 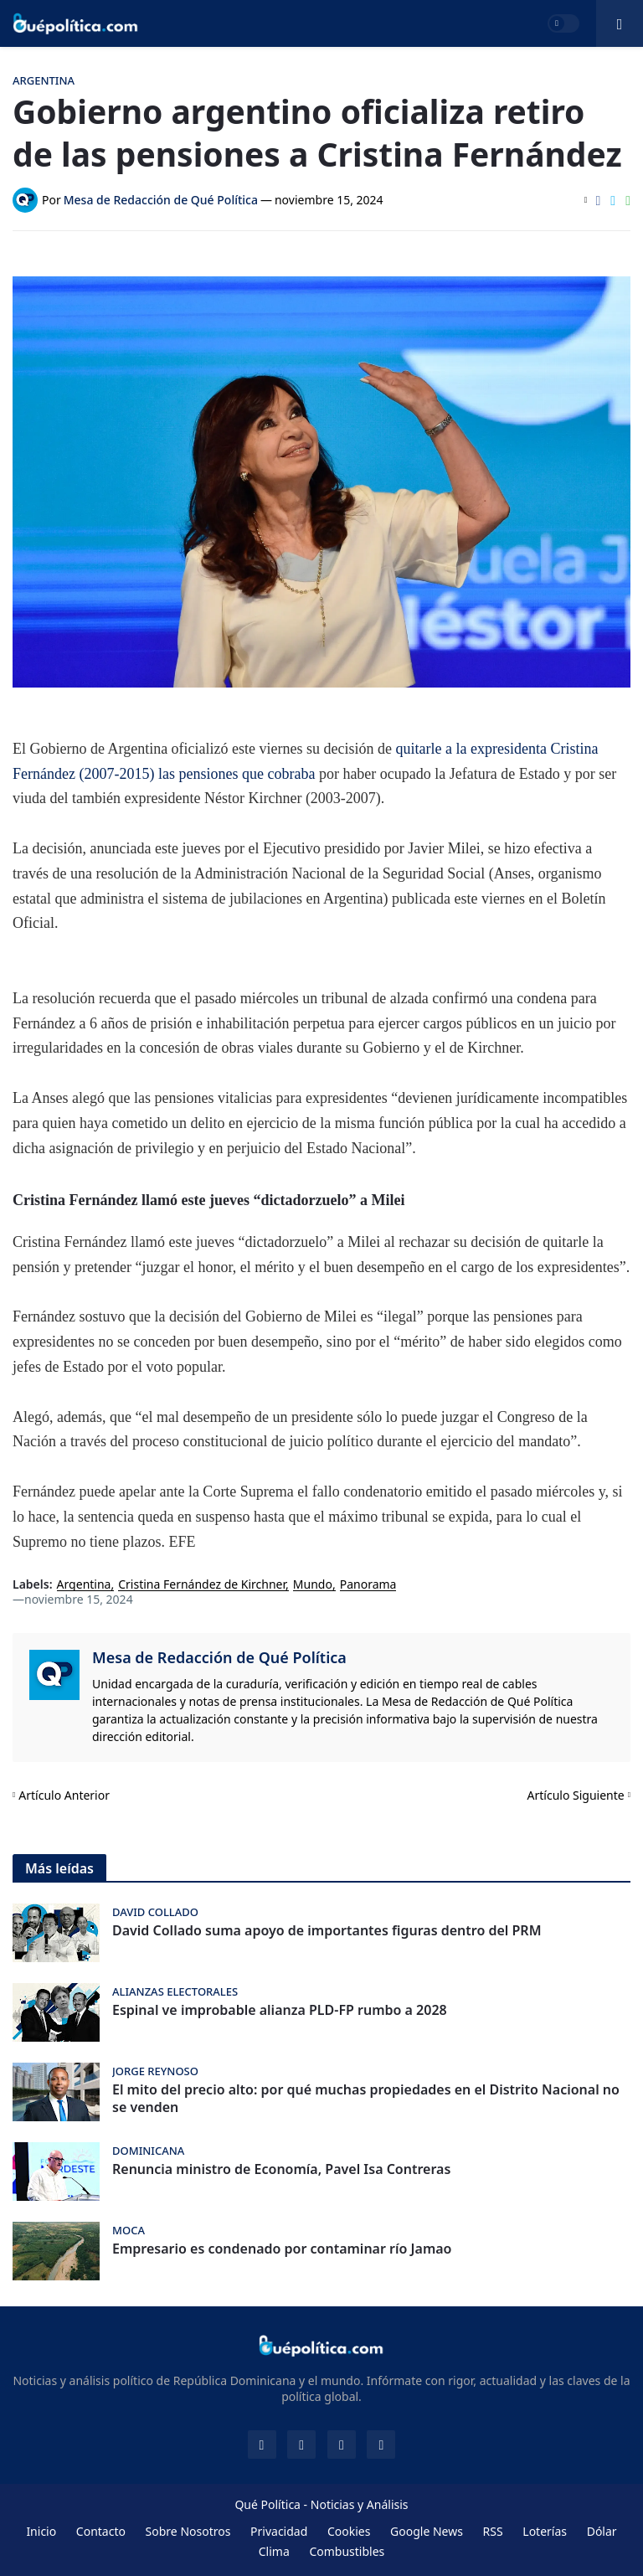 I want to click on Cookies, so click(x=348, y=2531).